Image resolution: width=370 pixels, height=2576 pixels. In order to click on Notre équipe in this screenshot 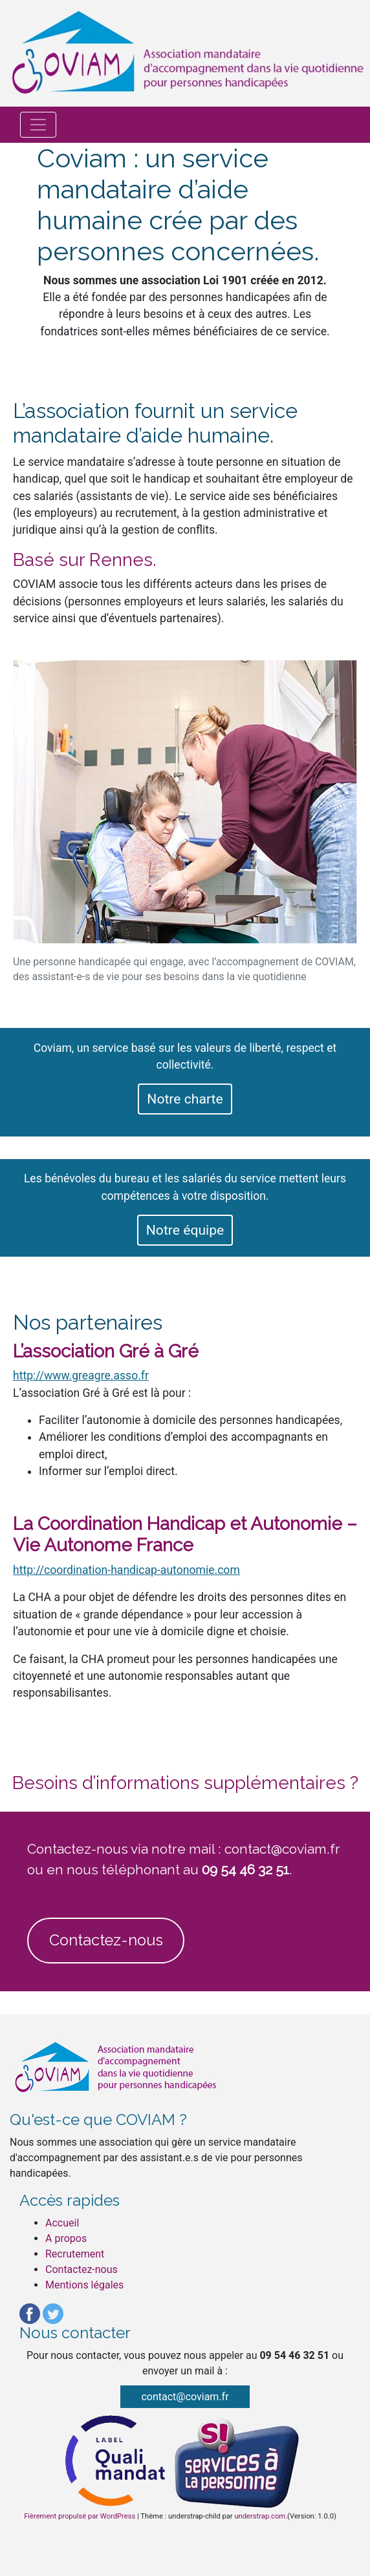, I will do `click(185, 1230)`.